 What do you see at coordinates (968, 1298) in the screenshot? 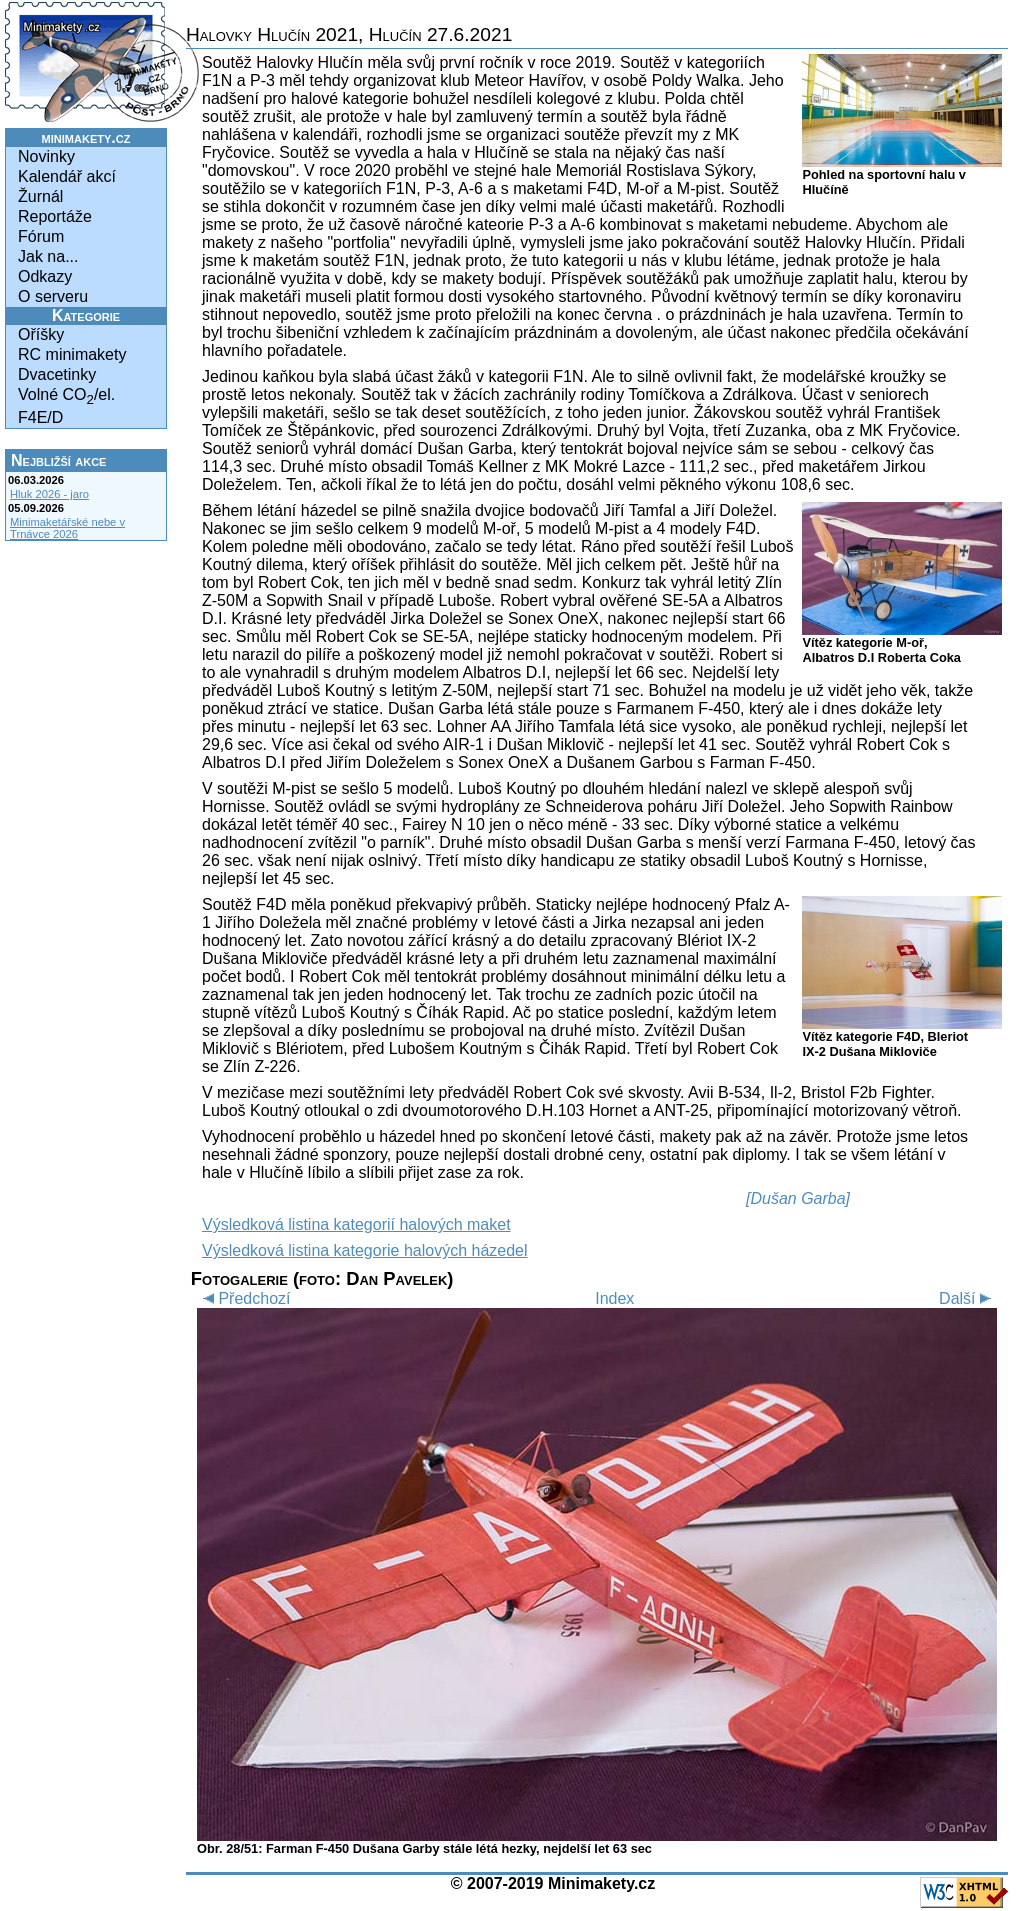
I see `Další` at bounding box center [968, 1298].